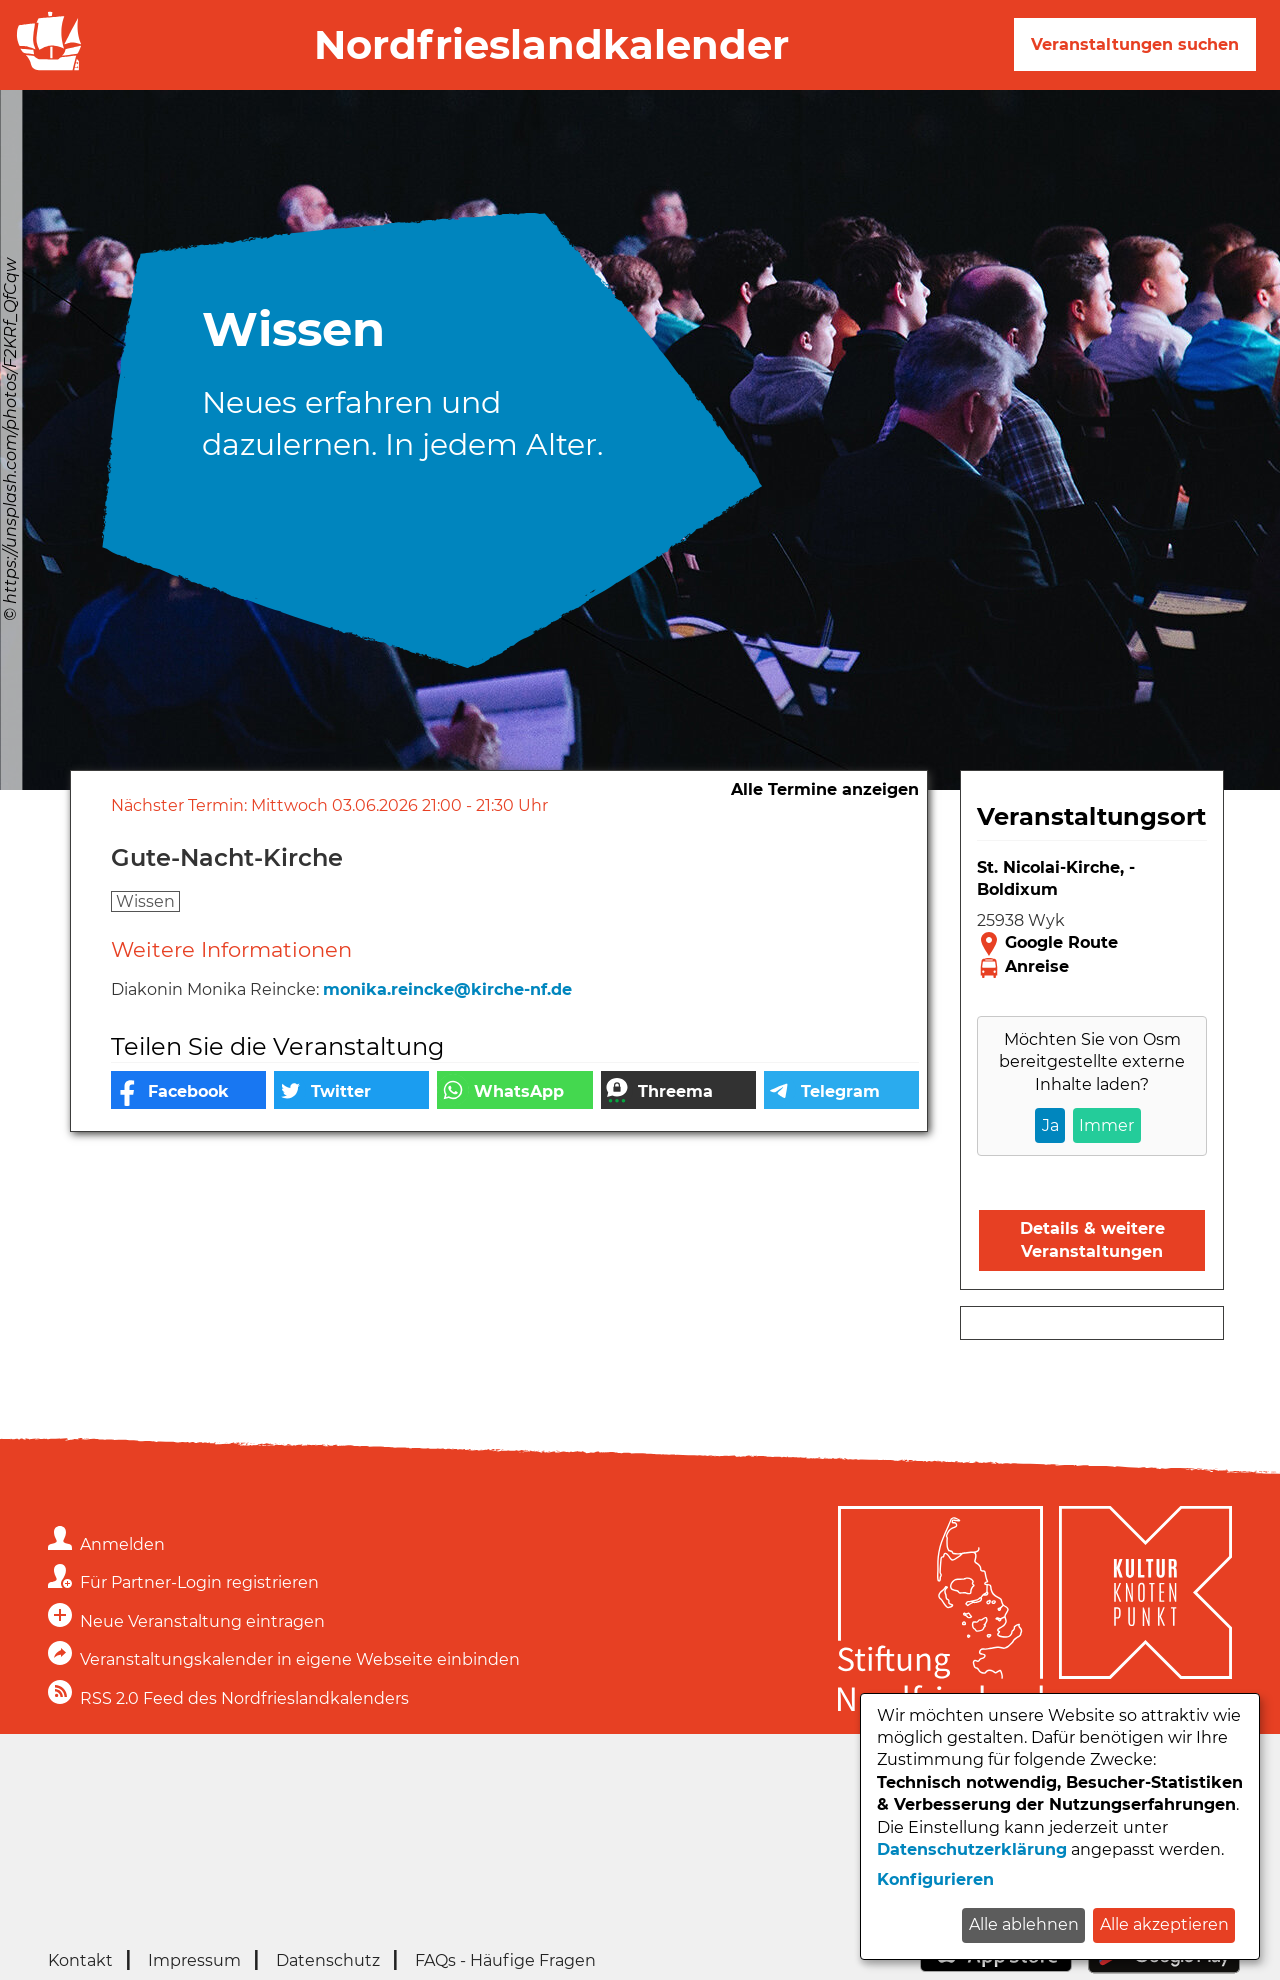 The width and height of the screenshot is (1280, 1980). Describe the element at coordinates (1135, 44) in the screenshot. I see `Veranstaltungen suchen` at that location.